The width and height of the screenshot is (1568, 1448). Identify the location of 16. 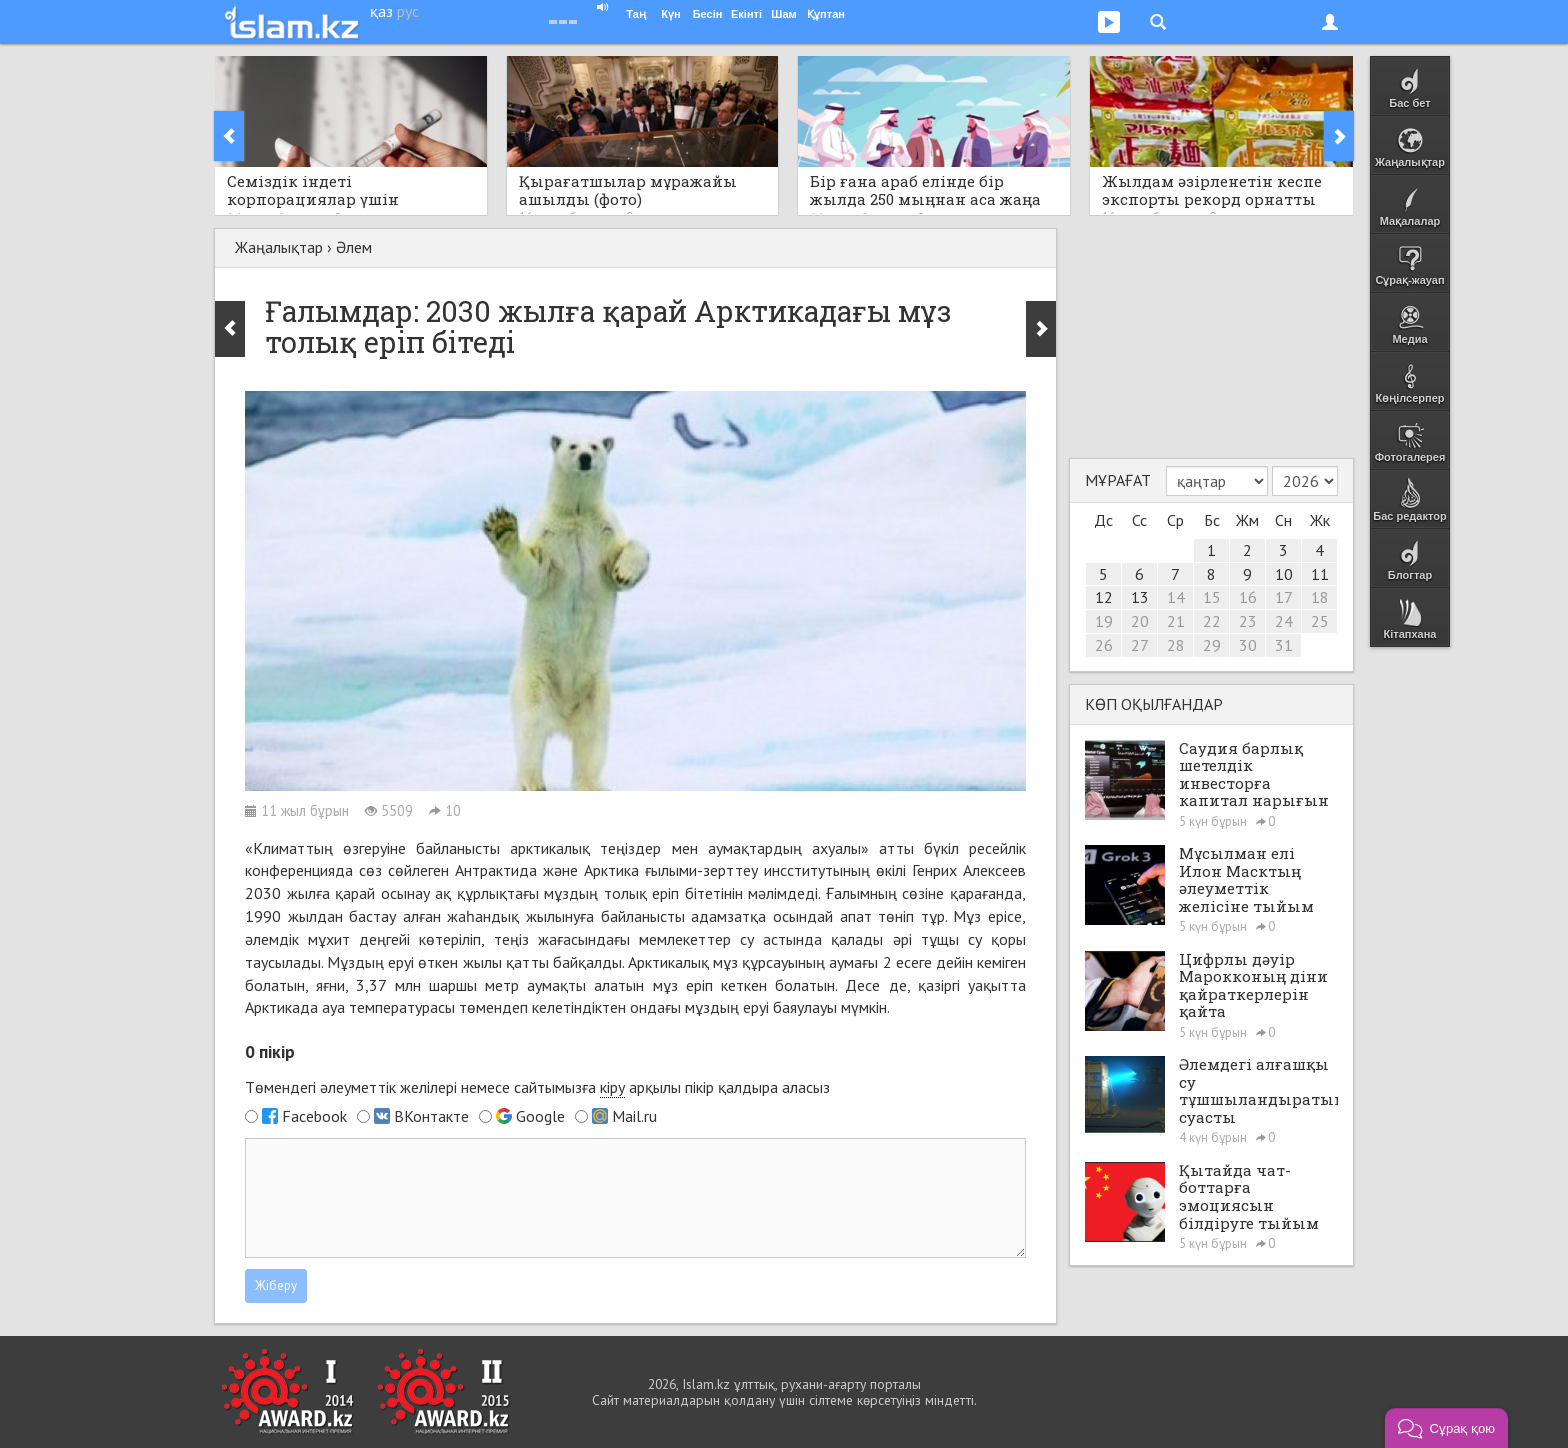
(1248, 597).